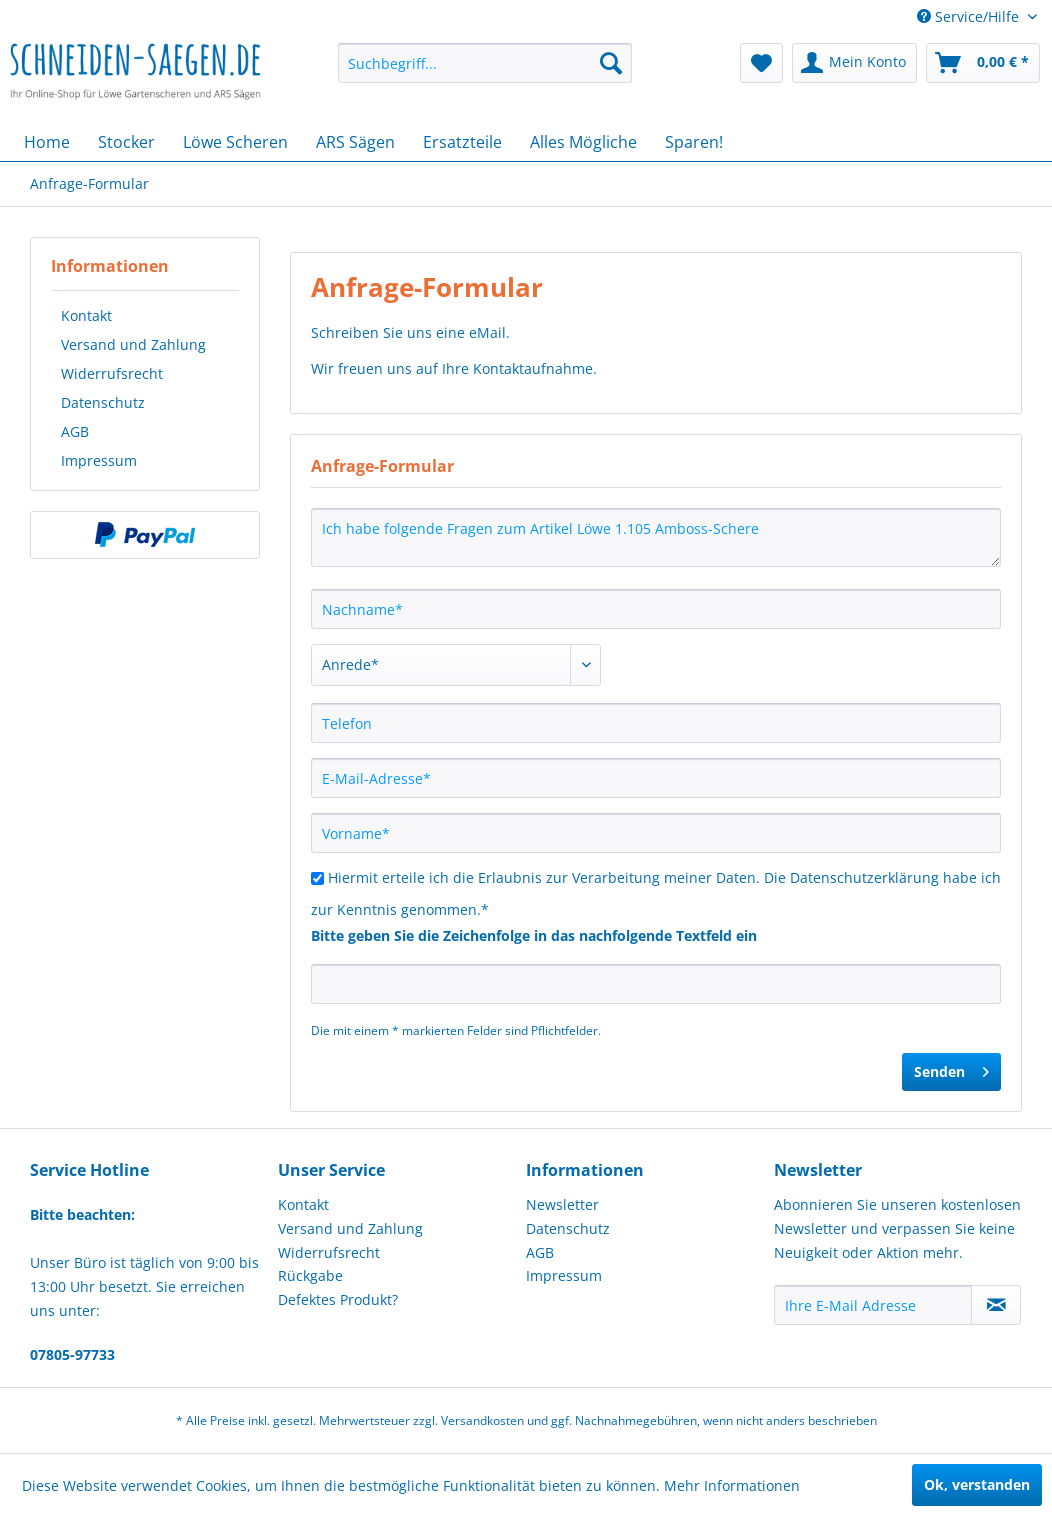  What do you see at coordinates (732, 1485) in the screenshot?
I see `Mehr Informationen` at bounding box center [732, 1485].